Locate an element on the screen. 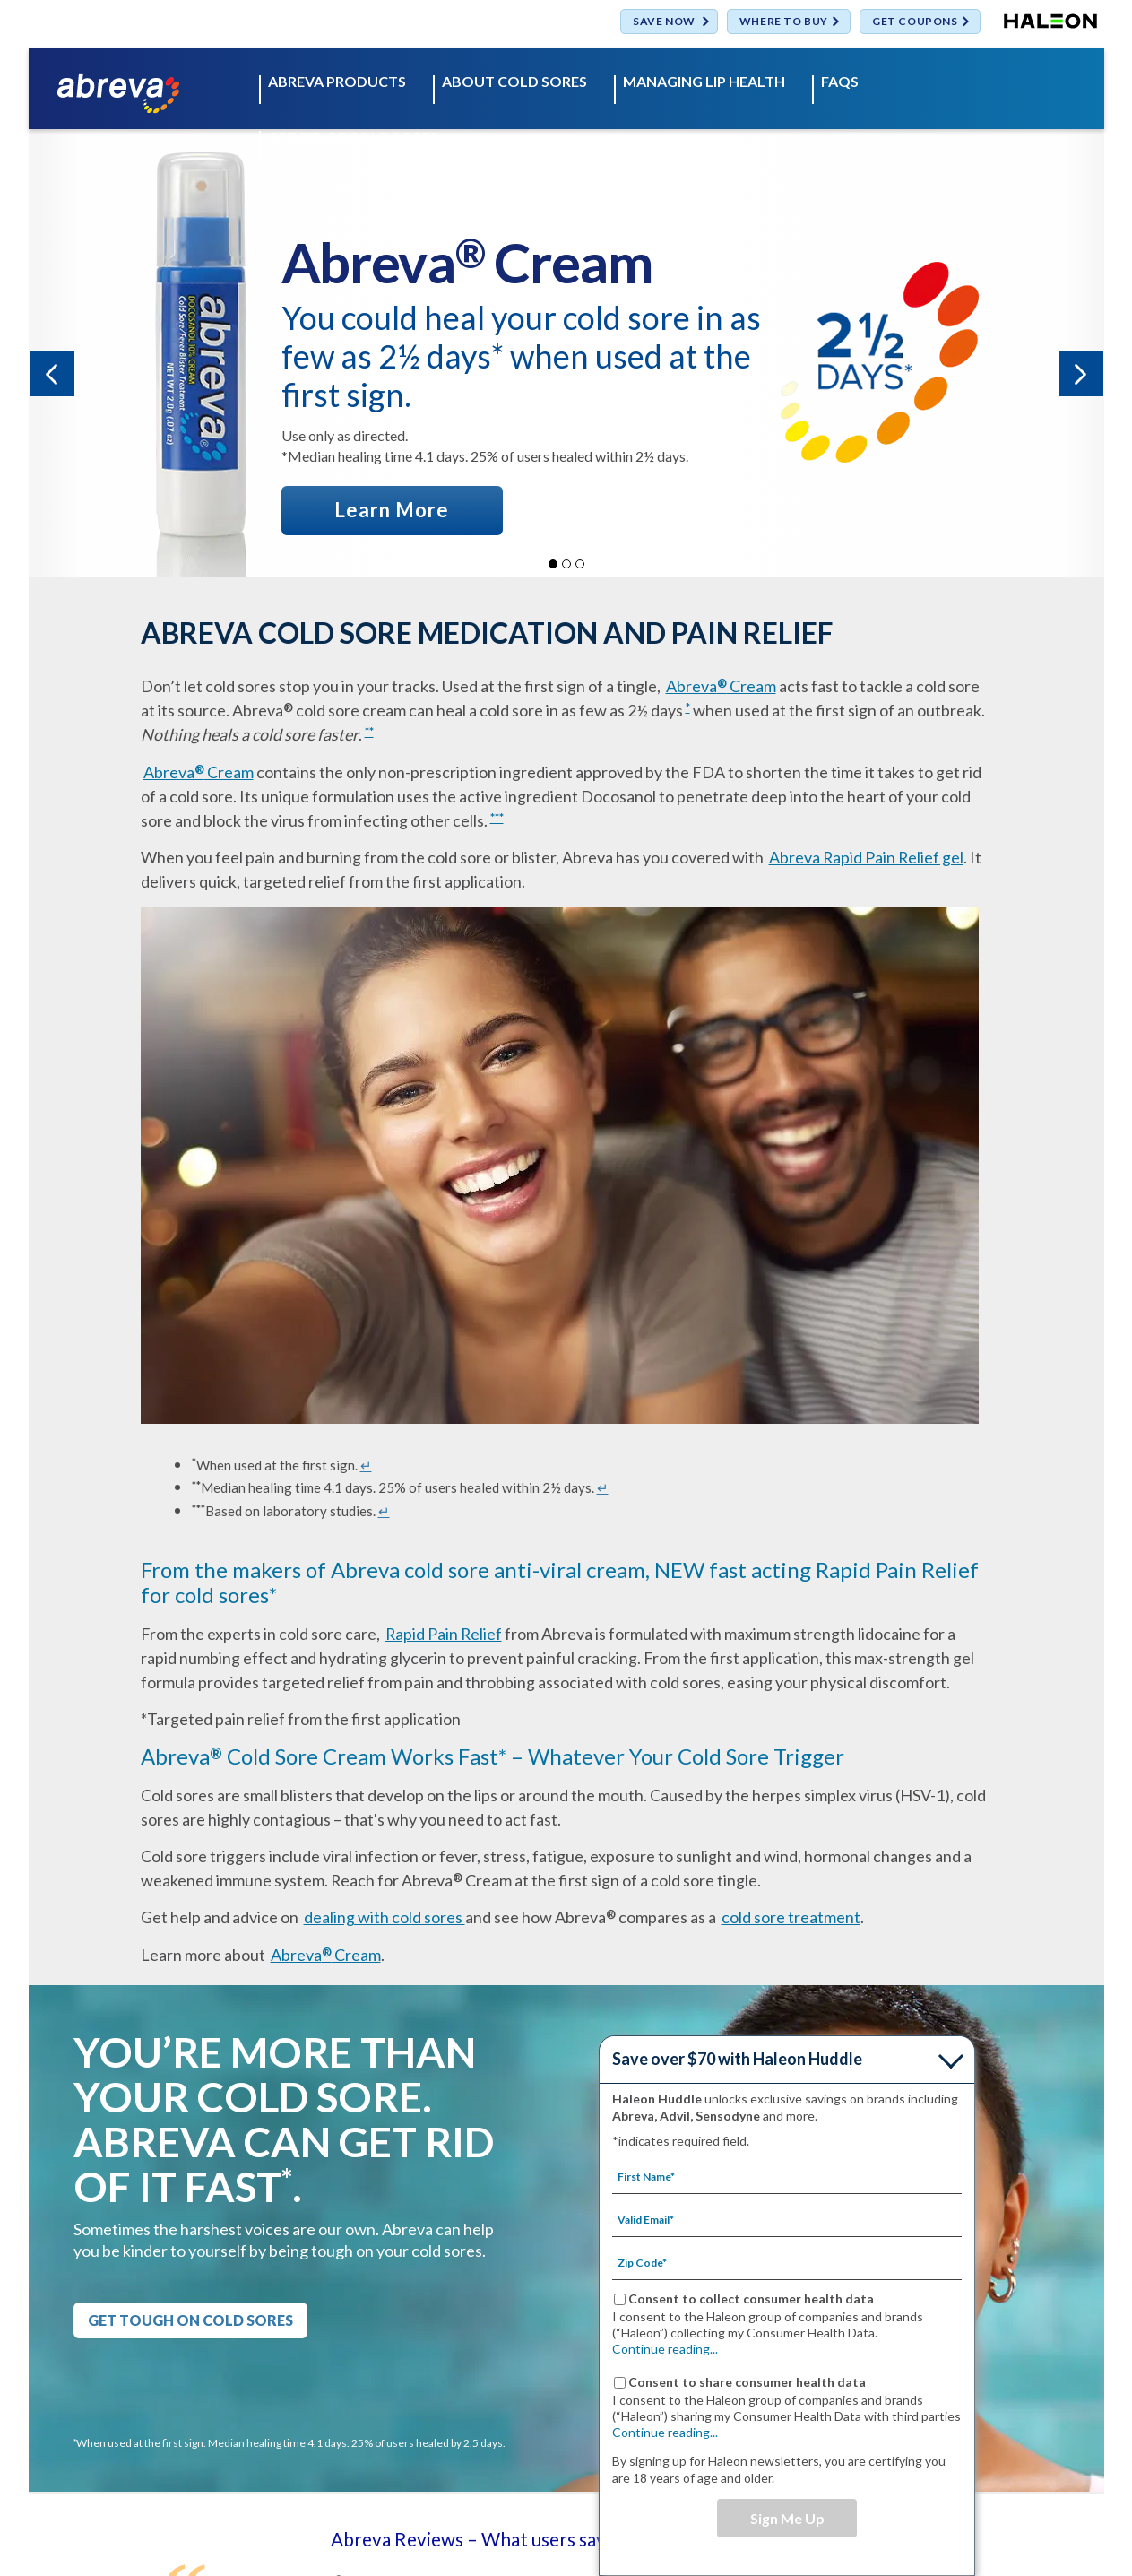 The height and width of the screenshot is (2576, 1132). Abreva Cream [ABREVA PRODUCTS- Abreva® Cream] is located at coordinates (721, 686).